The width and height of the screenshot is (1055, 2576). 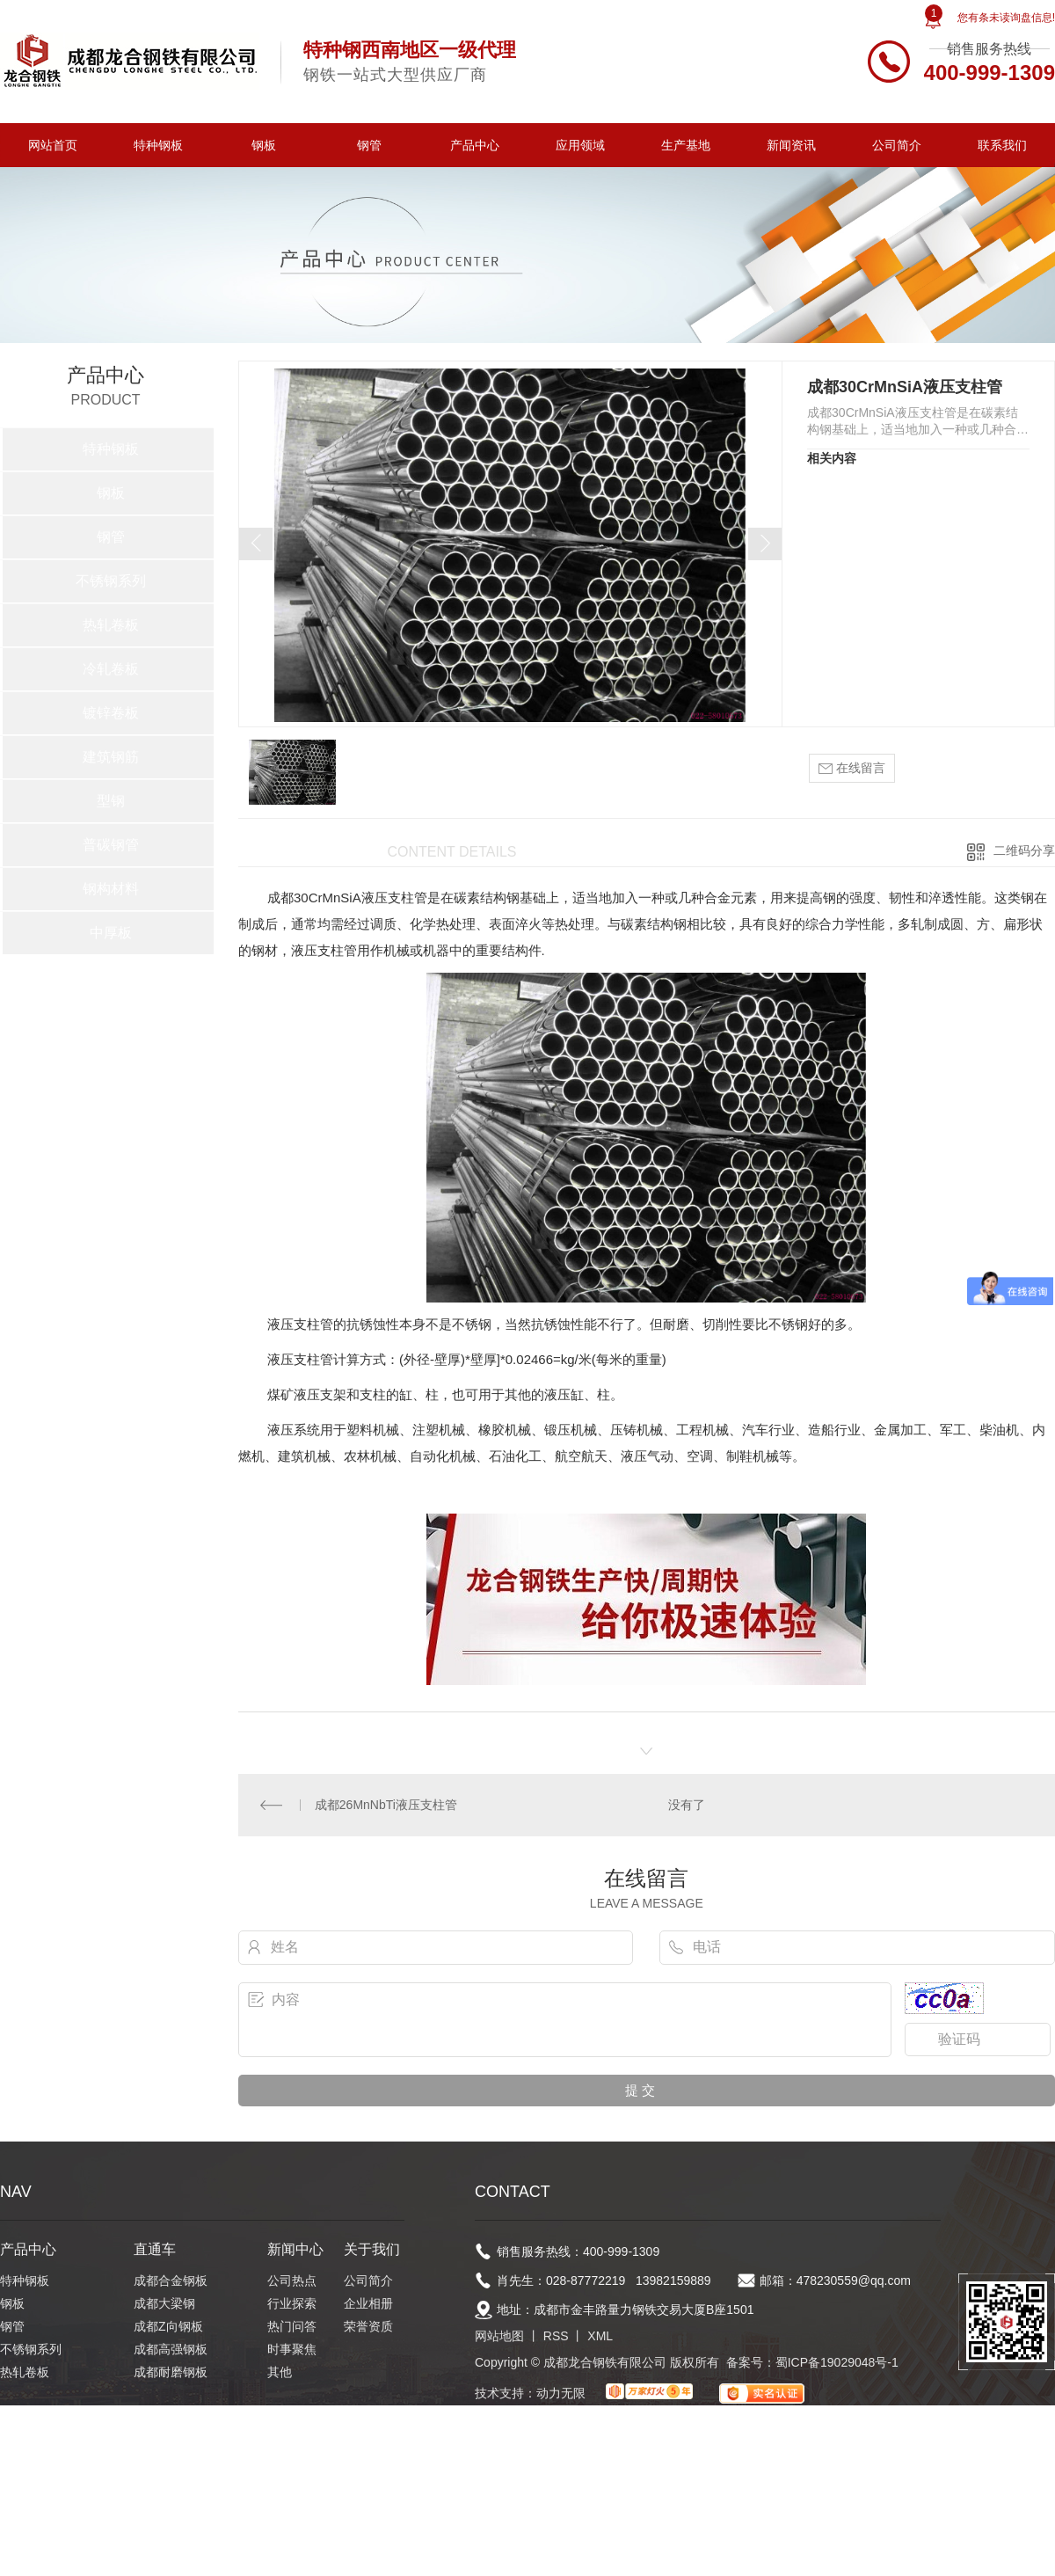 I want to click on 网站地图, so click(x=499, y=2336).